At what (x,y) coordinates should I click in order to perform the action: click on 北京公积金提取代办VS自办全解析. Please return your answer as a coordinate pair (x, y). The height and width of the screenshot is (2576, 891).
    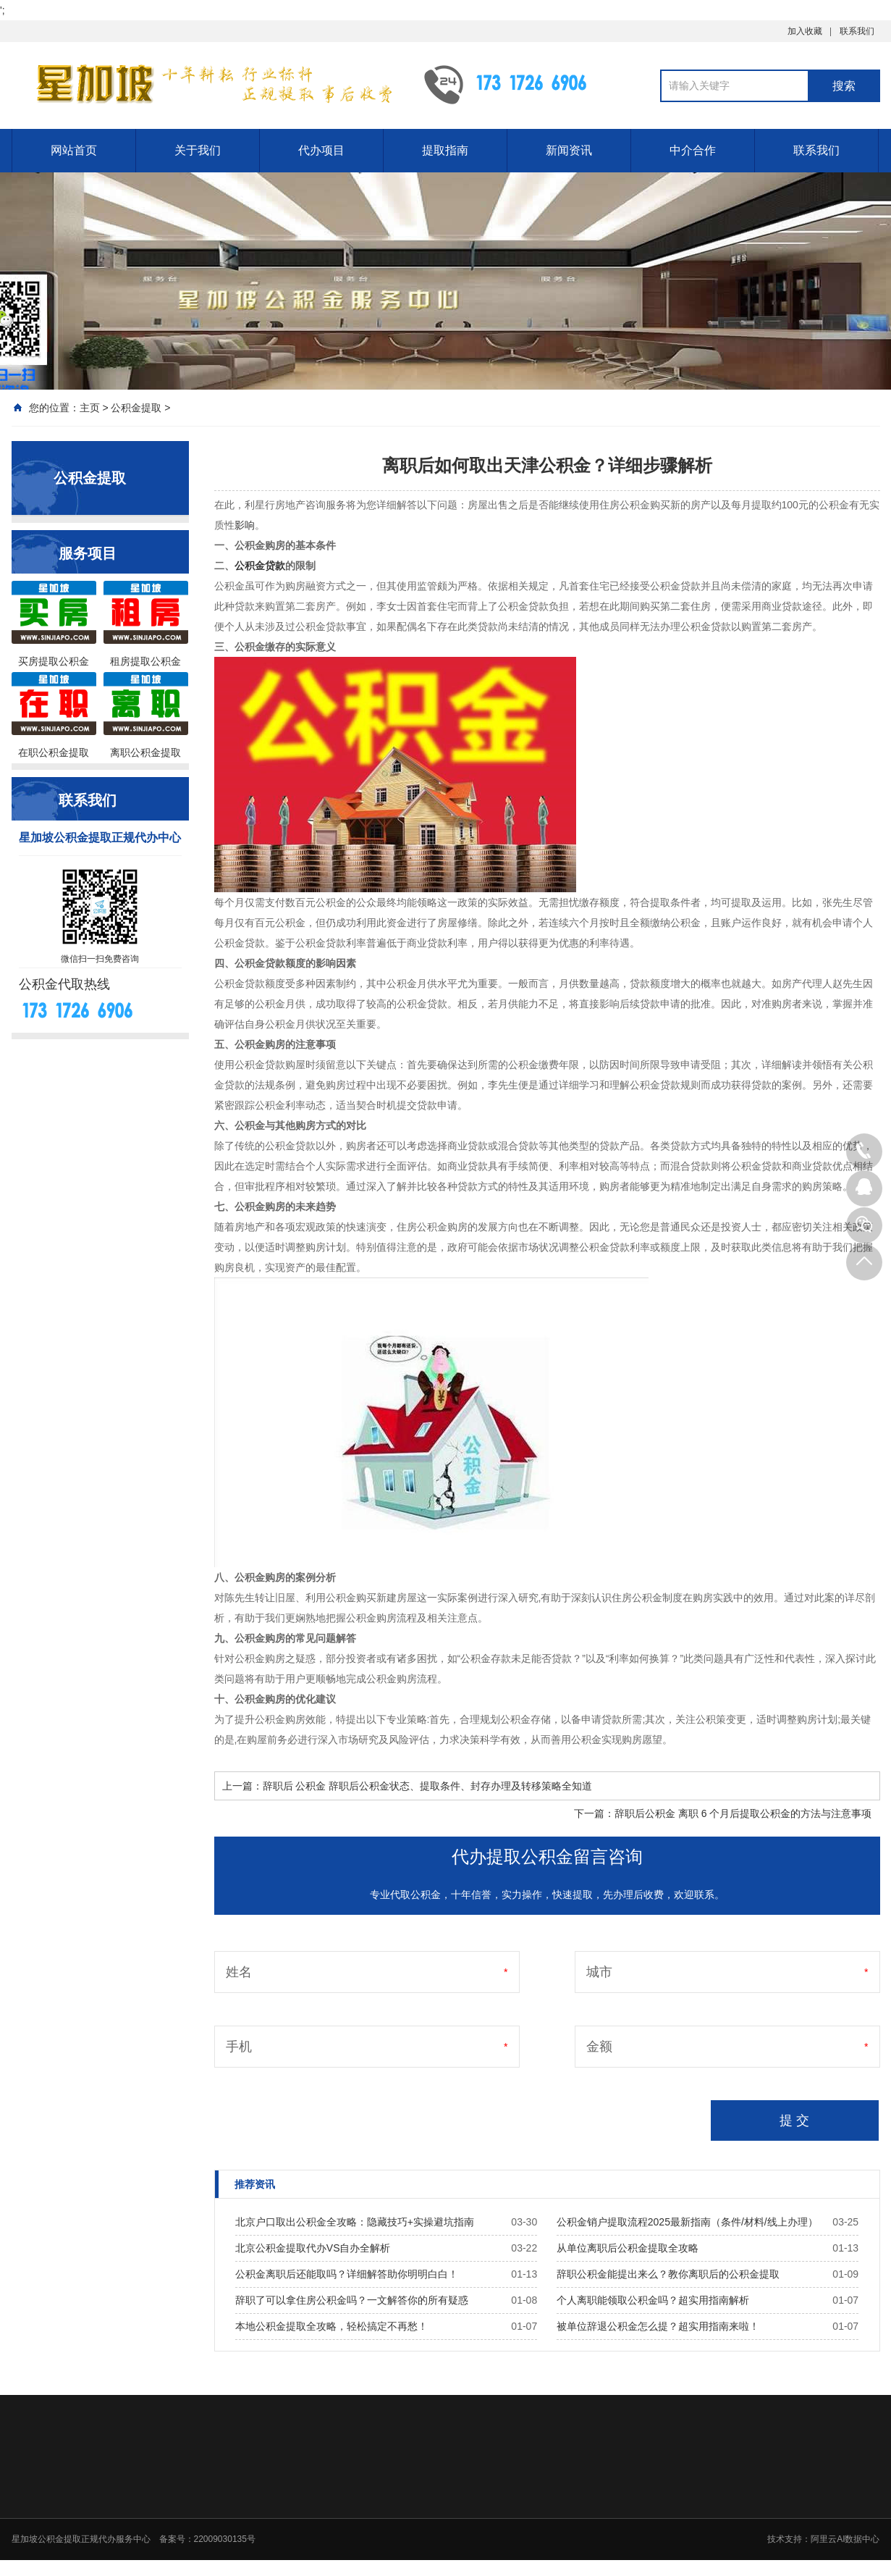
    Looking at the image, I should click on (313, 2248).